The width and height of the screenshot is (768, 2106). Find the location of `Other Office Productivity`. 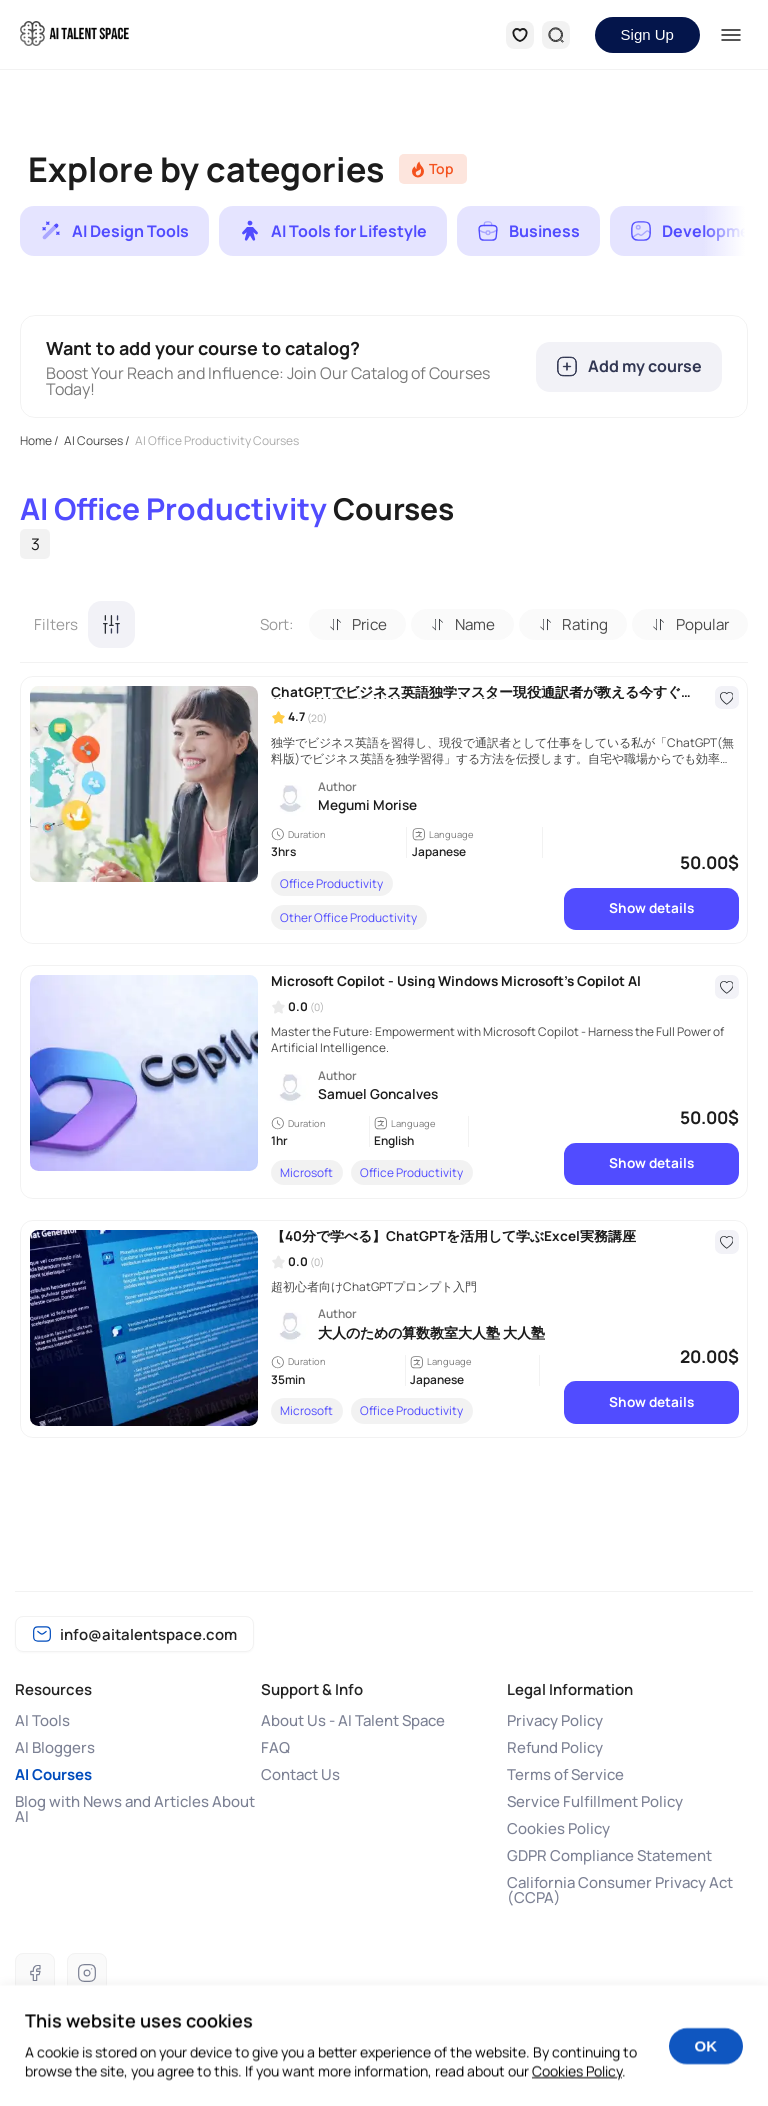

Other Office Productivity is located at coordinates (348, 917).